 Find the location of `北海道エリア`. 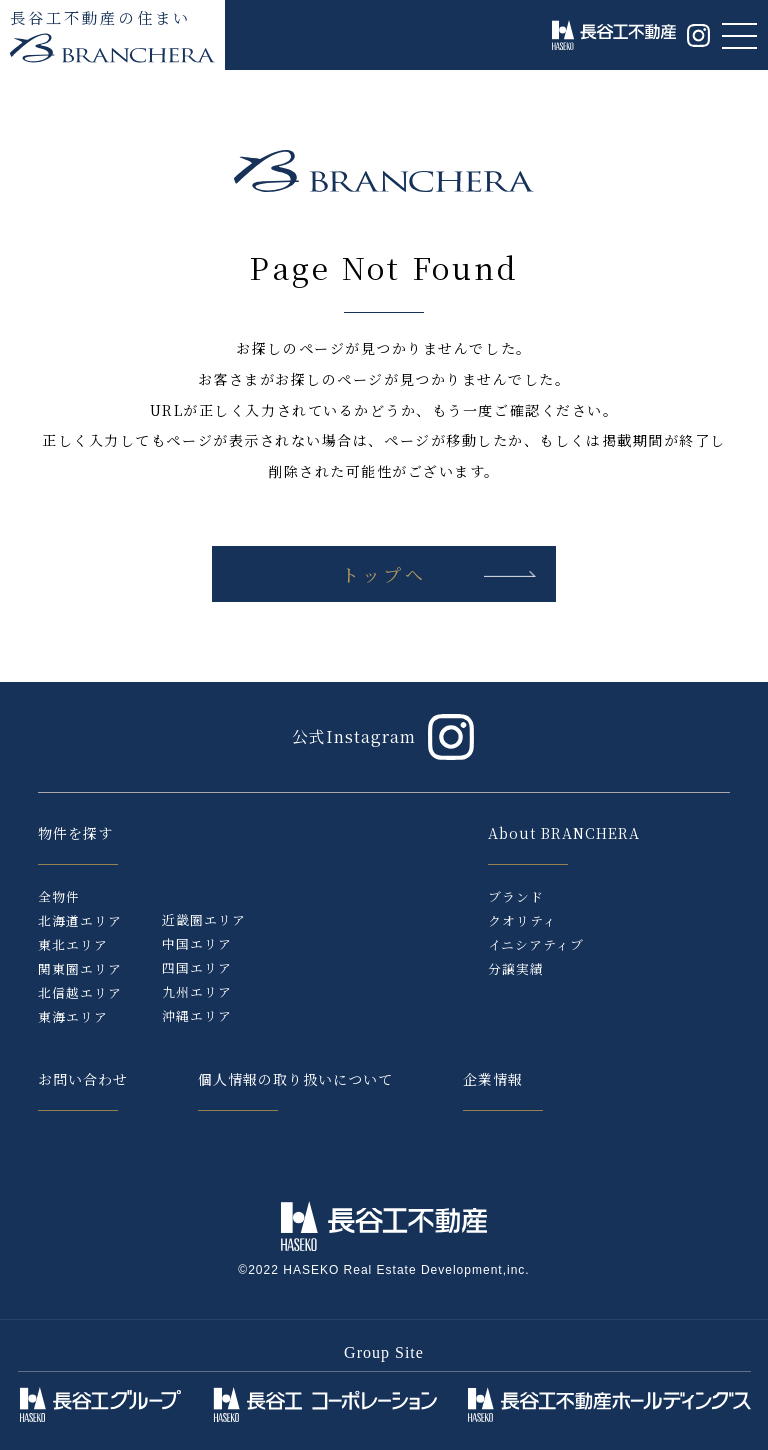

北海道エリア is located at coordinates (80, 920).